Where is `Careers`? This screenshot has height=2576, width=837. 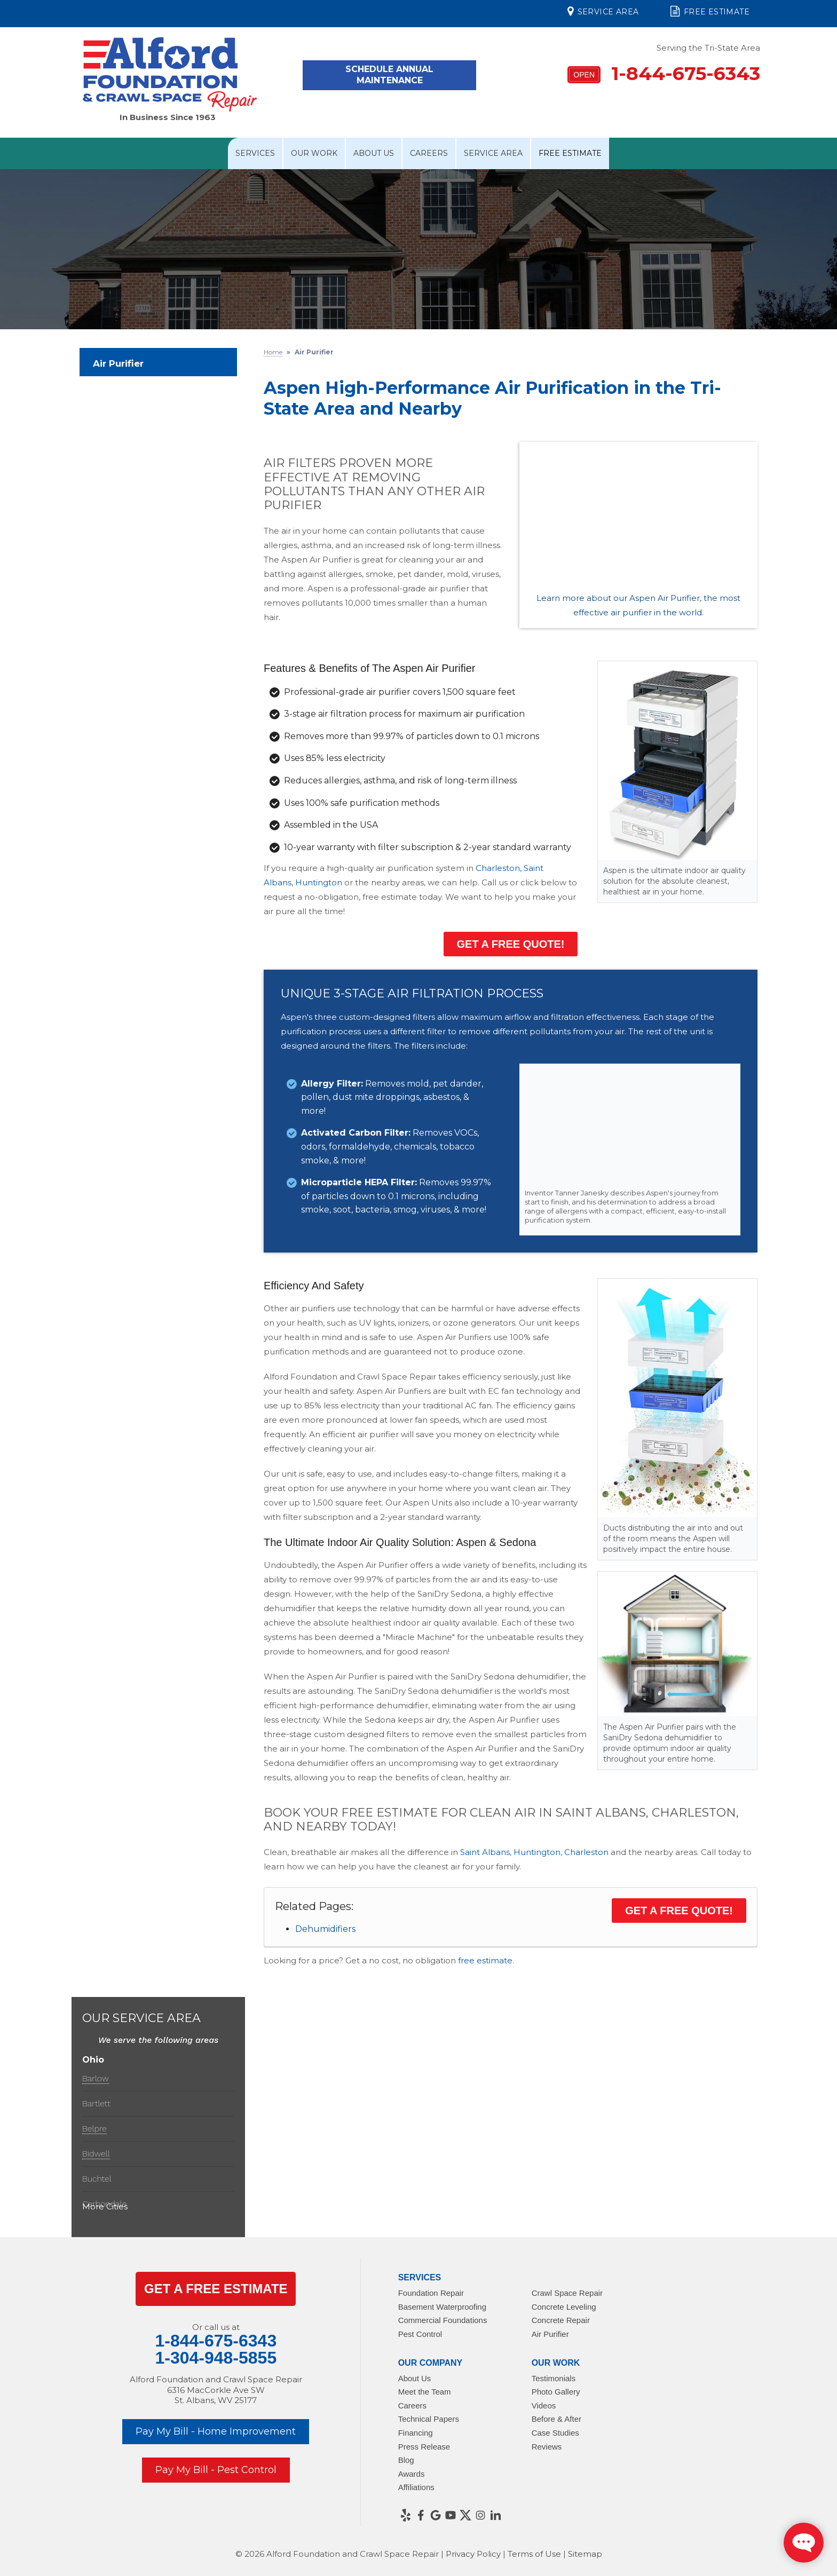 Careers is located at coordinates (429, 153).